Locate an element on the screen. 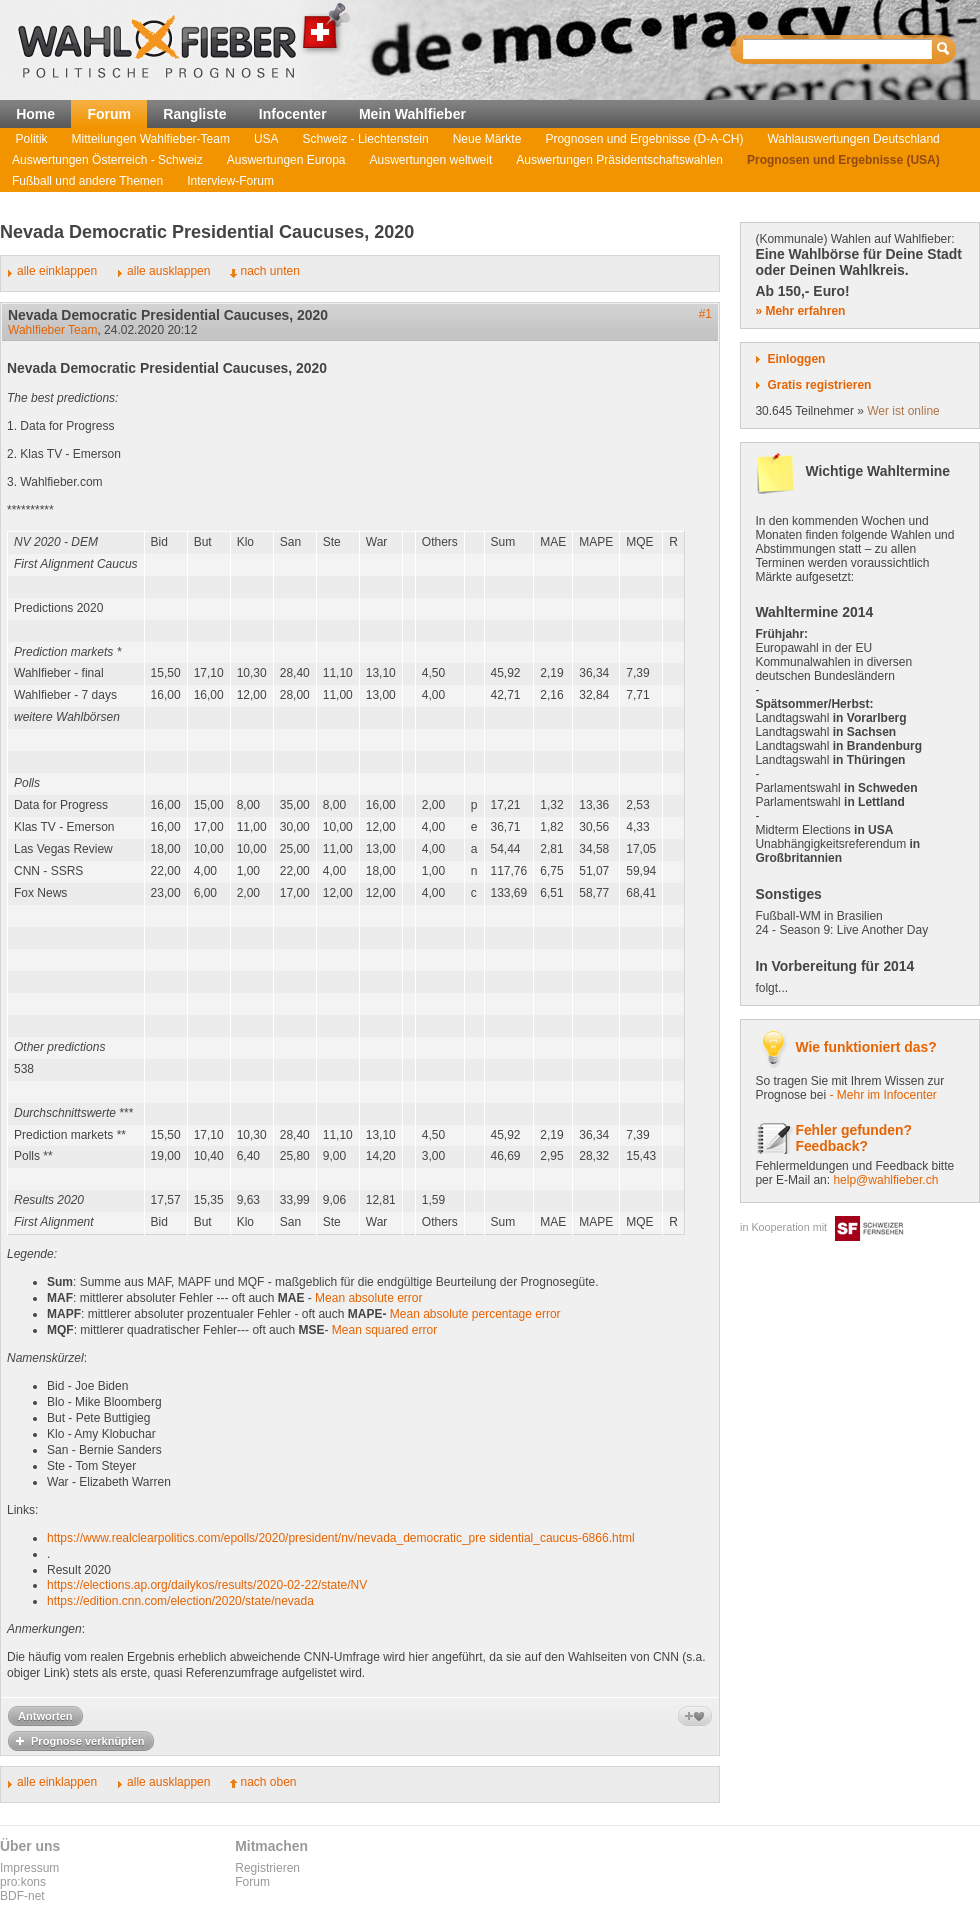  - Mehr im Infocenter is located at coordinates (882, 1095).